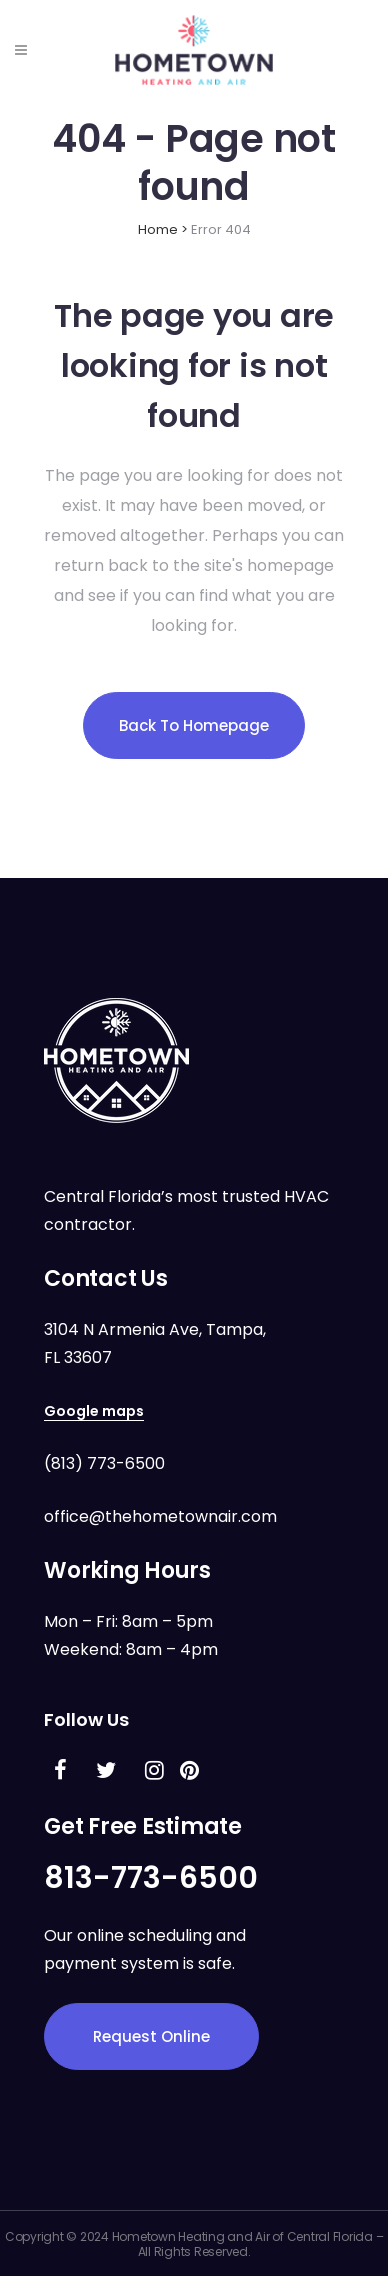 The width and height of the screenshot is (388, 2276). Describe the element at coordinates (151, 1878) in the screenshot. I see `813-773-6500` at that location.